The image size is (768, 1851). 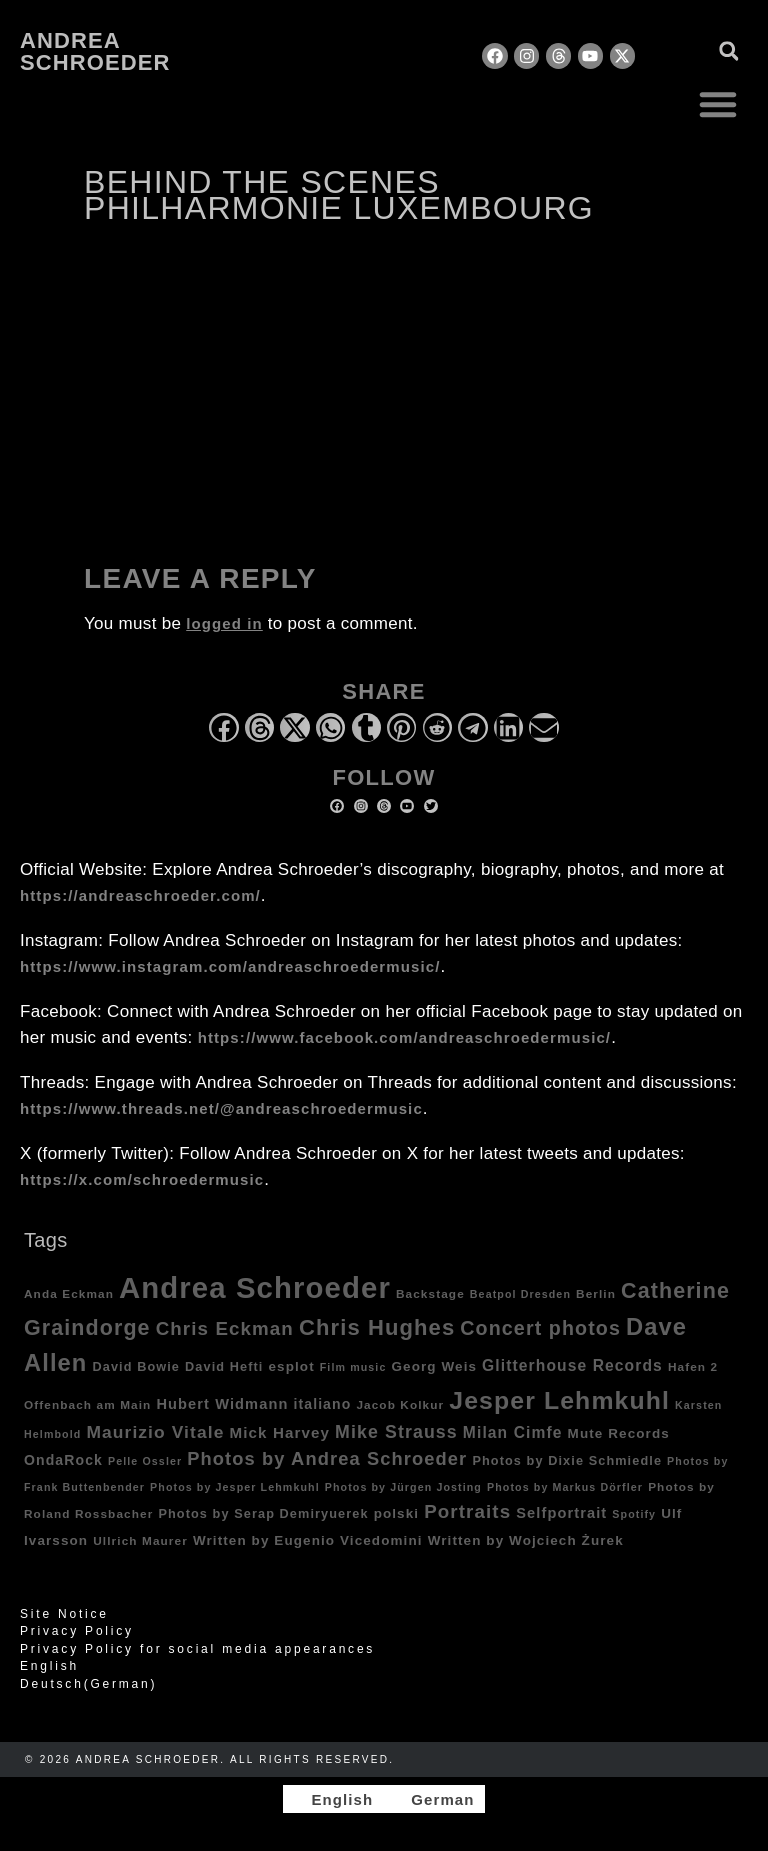 What do you see at coordinates (433, 1799) in the screenshot?
I see `[Switch to German]` at bounding box center [433, 1799].